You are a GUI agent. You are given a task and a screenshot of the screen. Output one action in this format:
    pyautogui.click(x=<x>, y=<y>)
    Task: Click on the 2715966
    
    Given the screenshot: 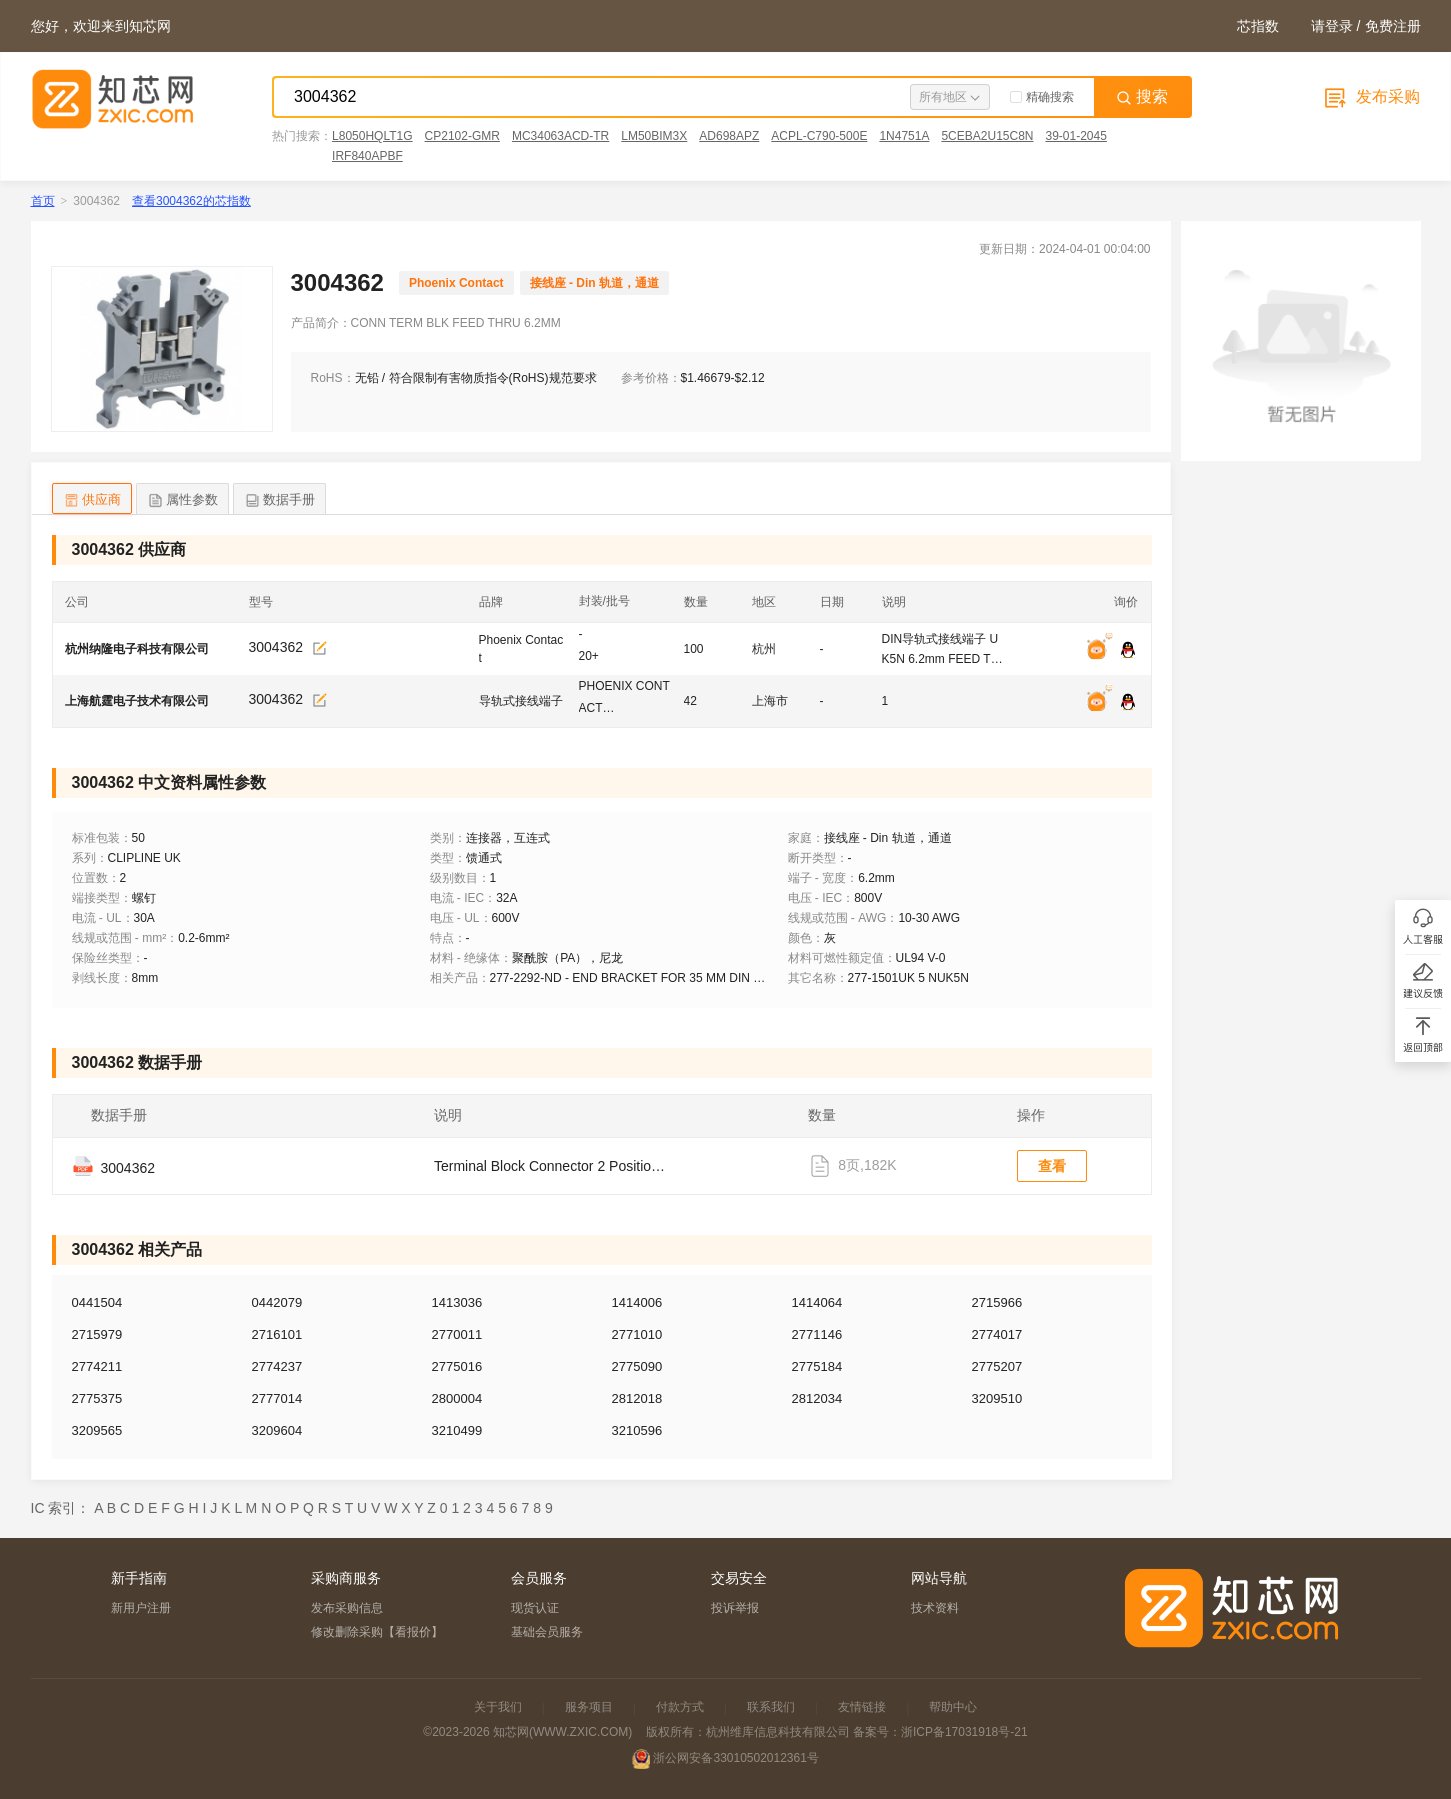 What is the action you would take?
    pyautogui.click(x=997, y=1302)
    